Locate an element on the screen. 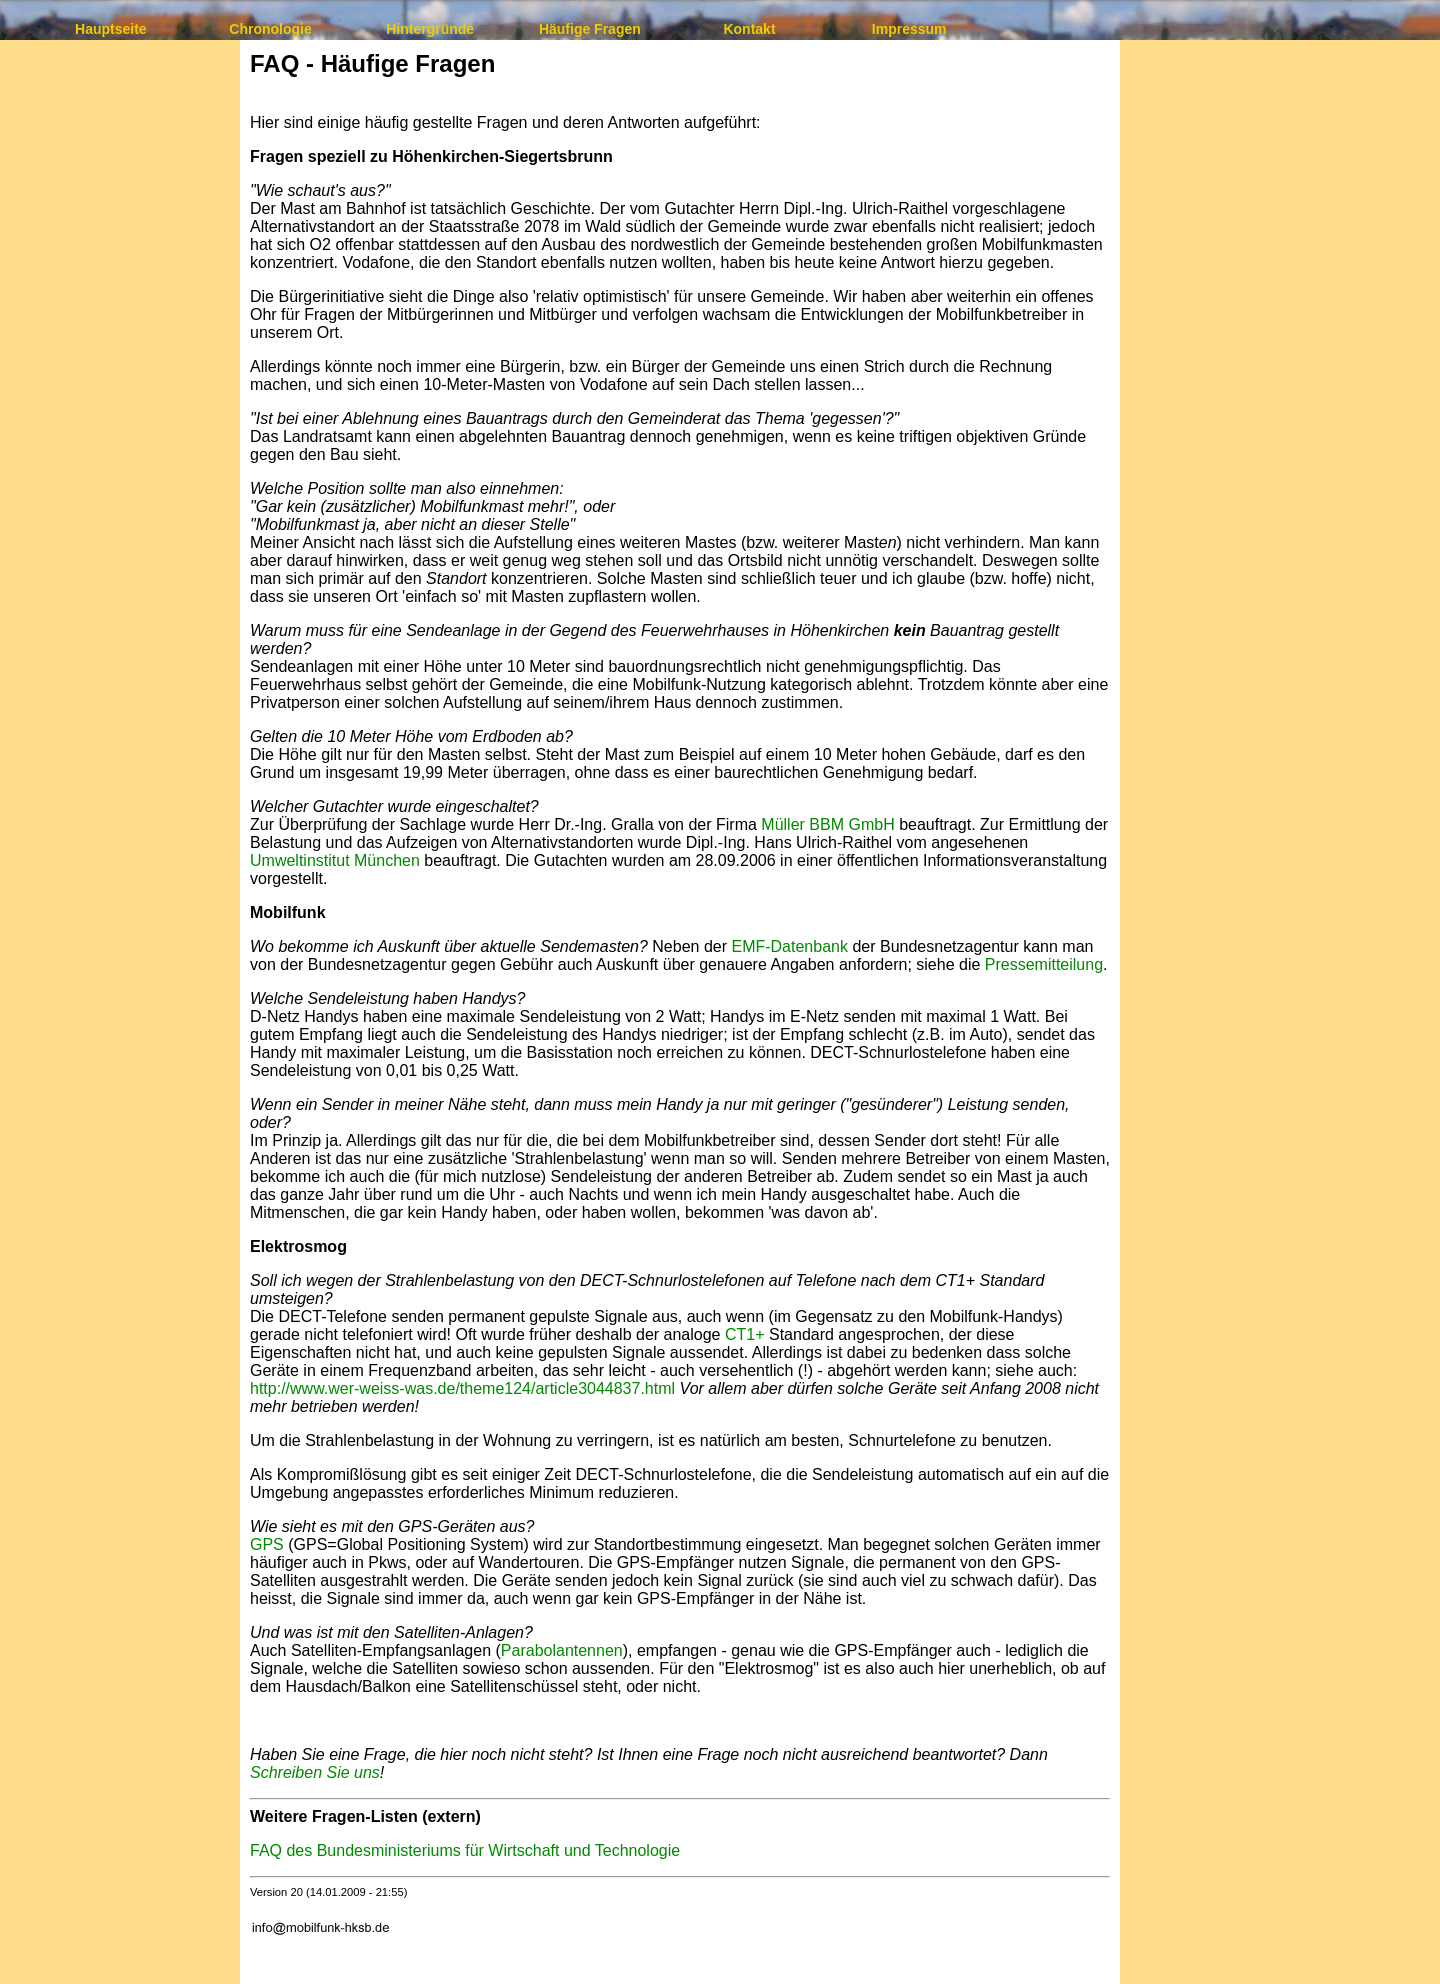 The width and height of the screenshot is (1440, 1984). http://www.wer-weiss-was.de/theme124/article3044837.html is located at coordinates (462, 1388).